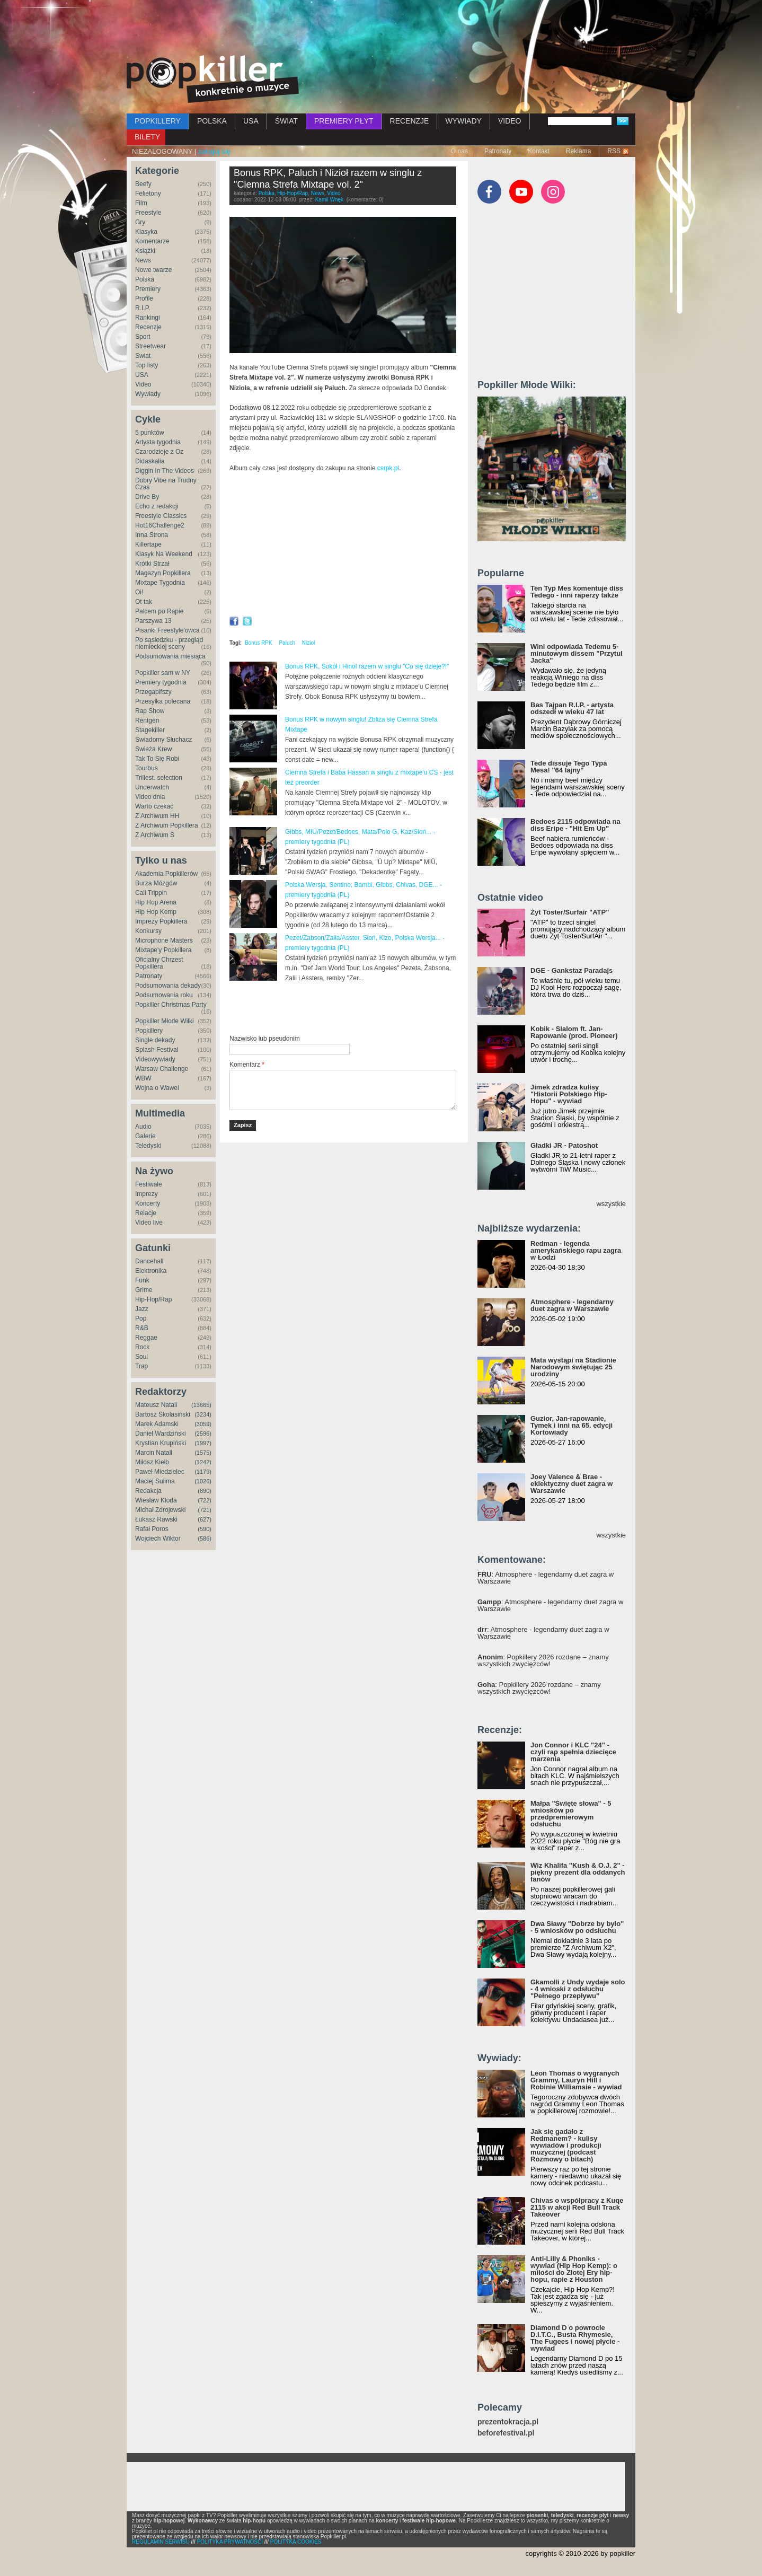 The image size is (762, 2576). What do you see at coordinates (158, 121) in the screenshot?
I see `POPKILLERY` at bounding box center [158, 121].